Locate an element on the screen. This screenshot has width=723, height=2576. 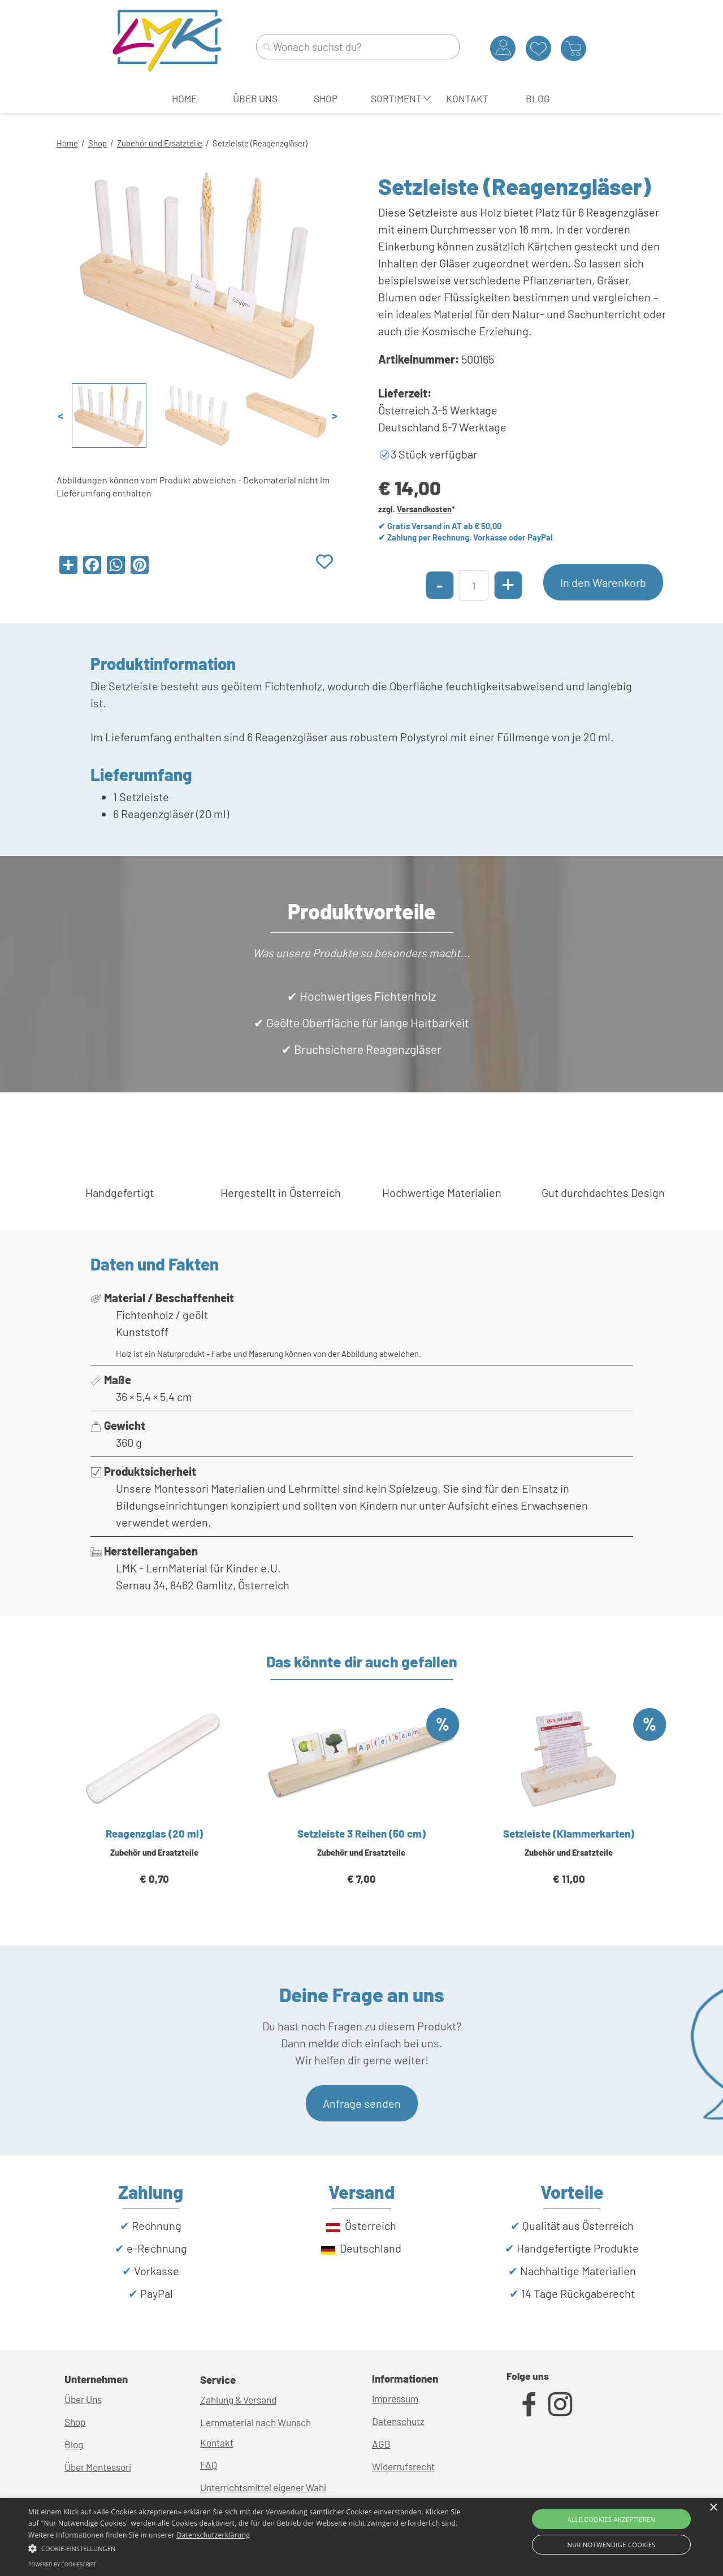
[alert] is located at coordinates (361, 2537).